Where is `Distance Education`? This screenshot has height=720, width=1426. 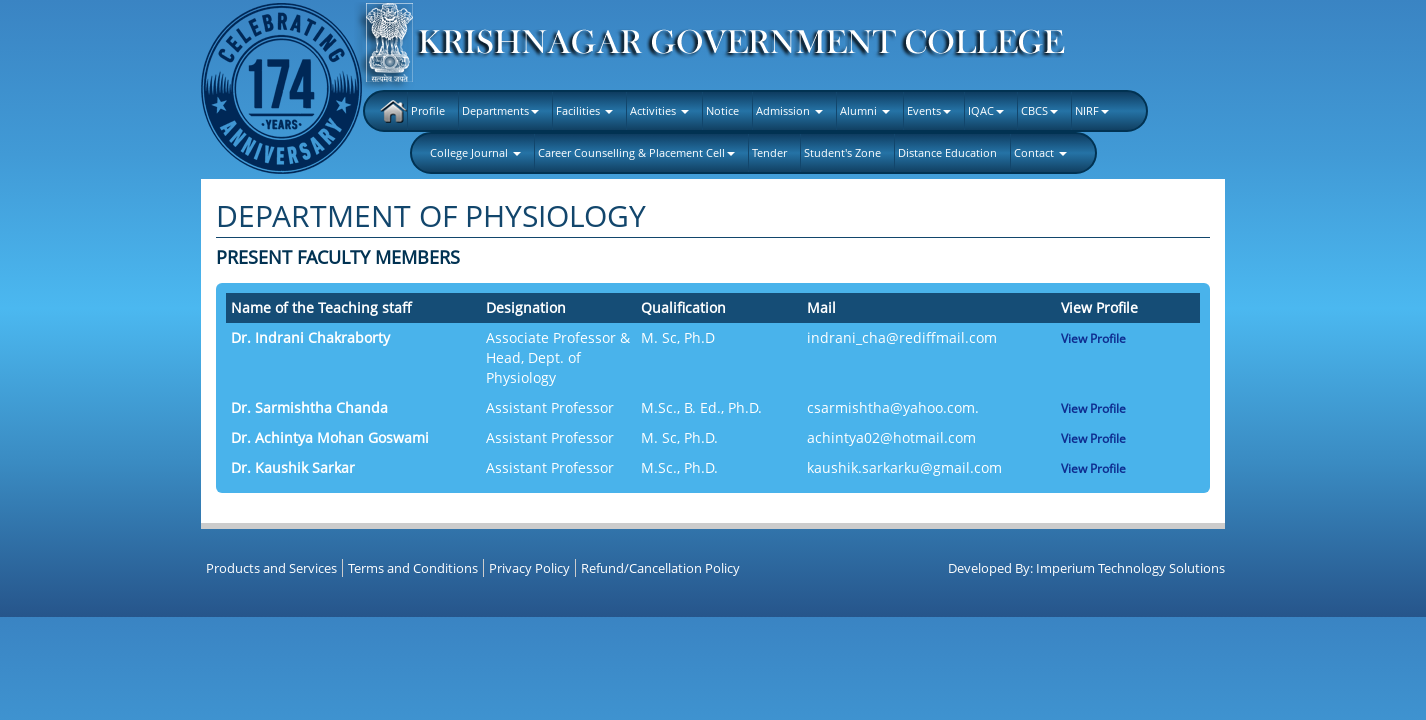 Distance Education is located at coordinates (947, 152).